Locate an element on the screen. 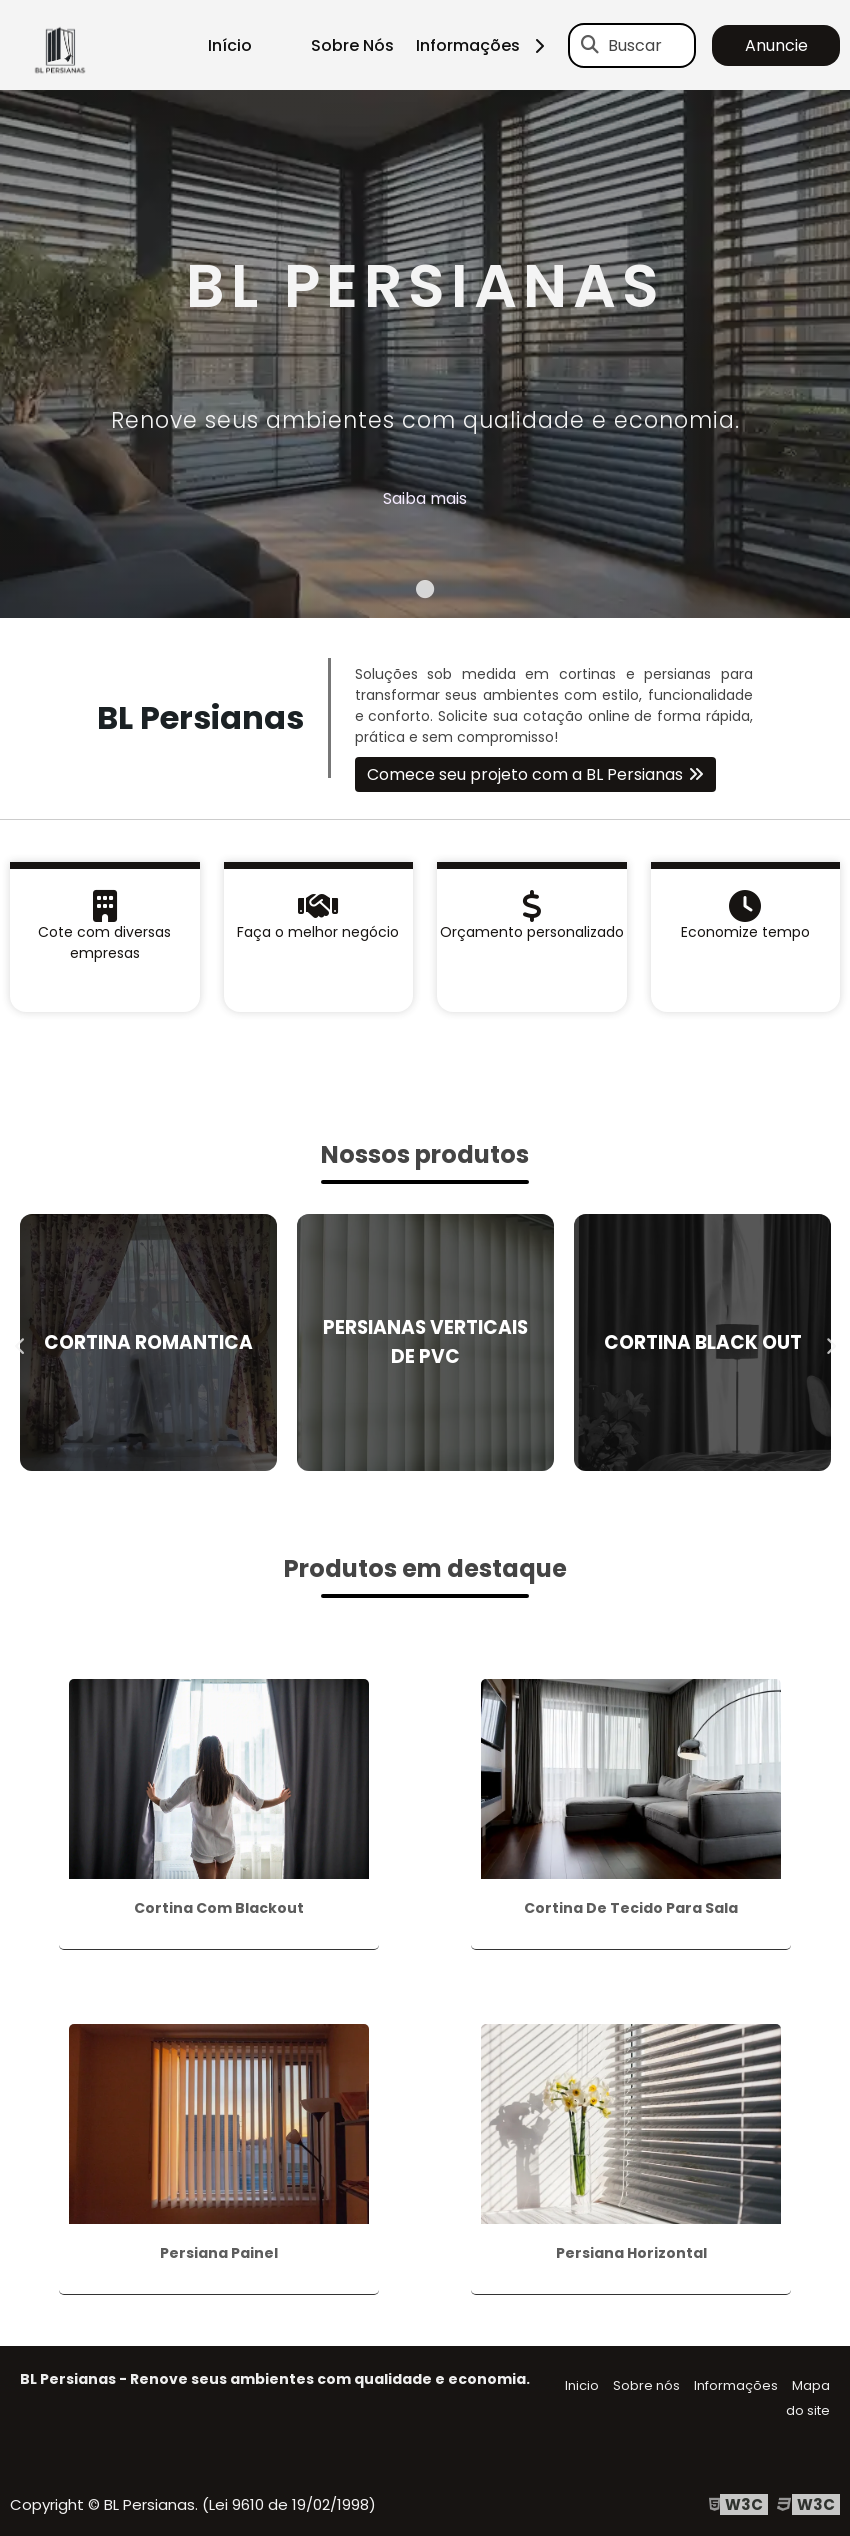  Previous is located at coordinates (20, 1342).